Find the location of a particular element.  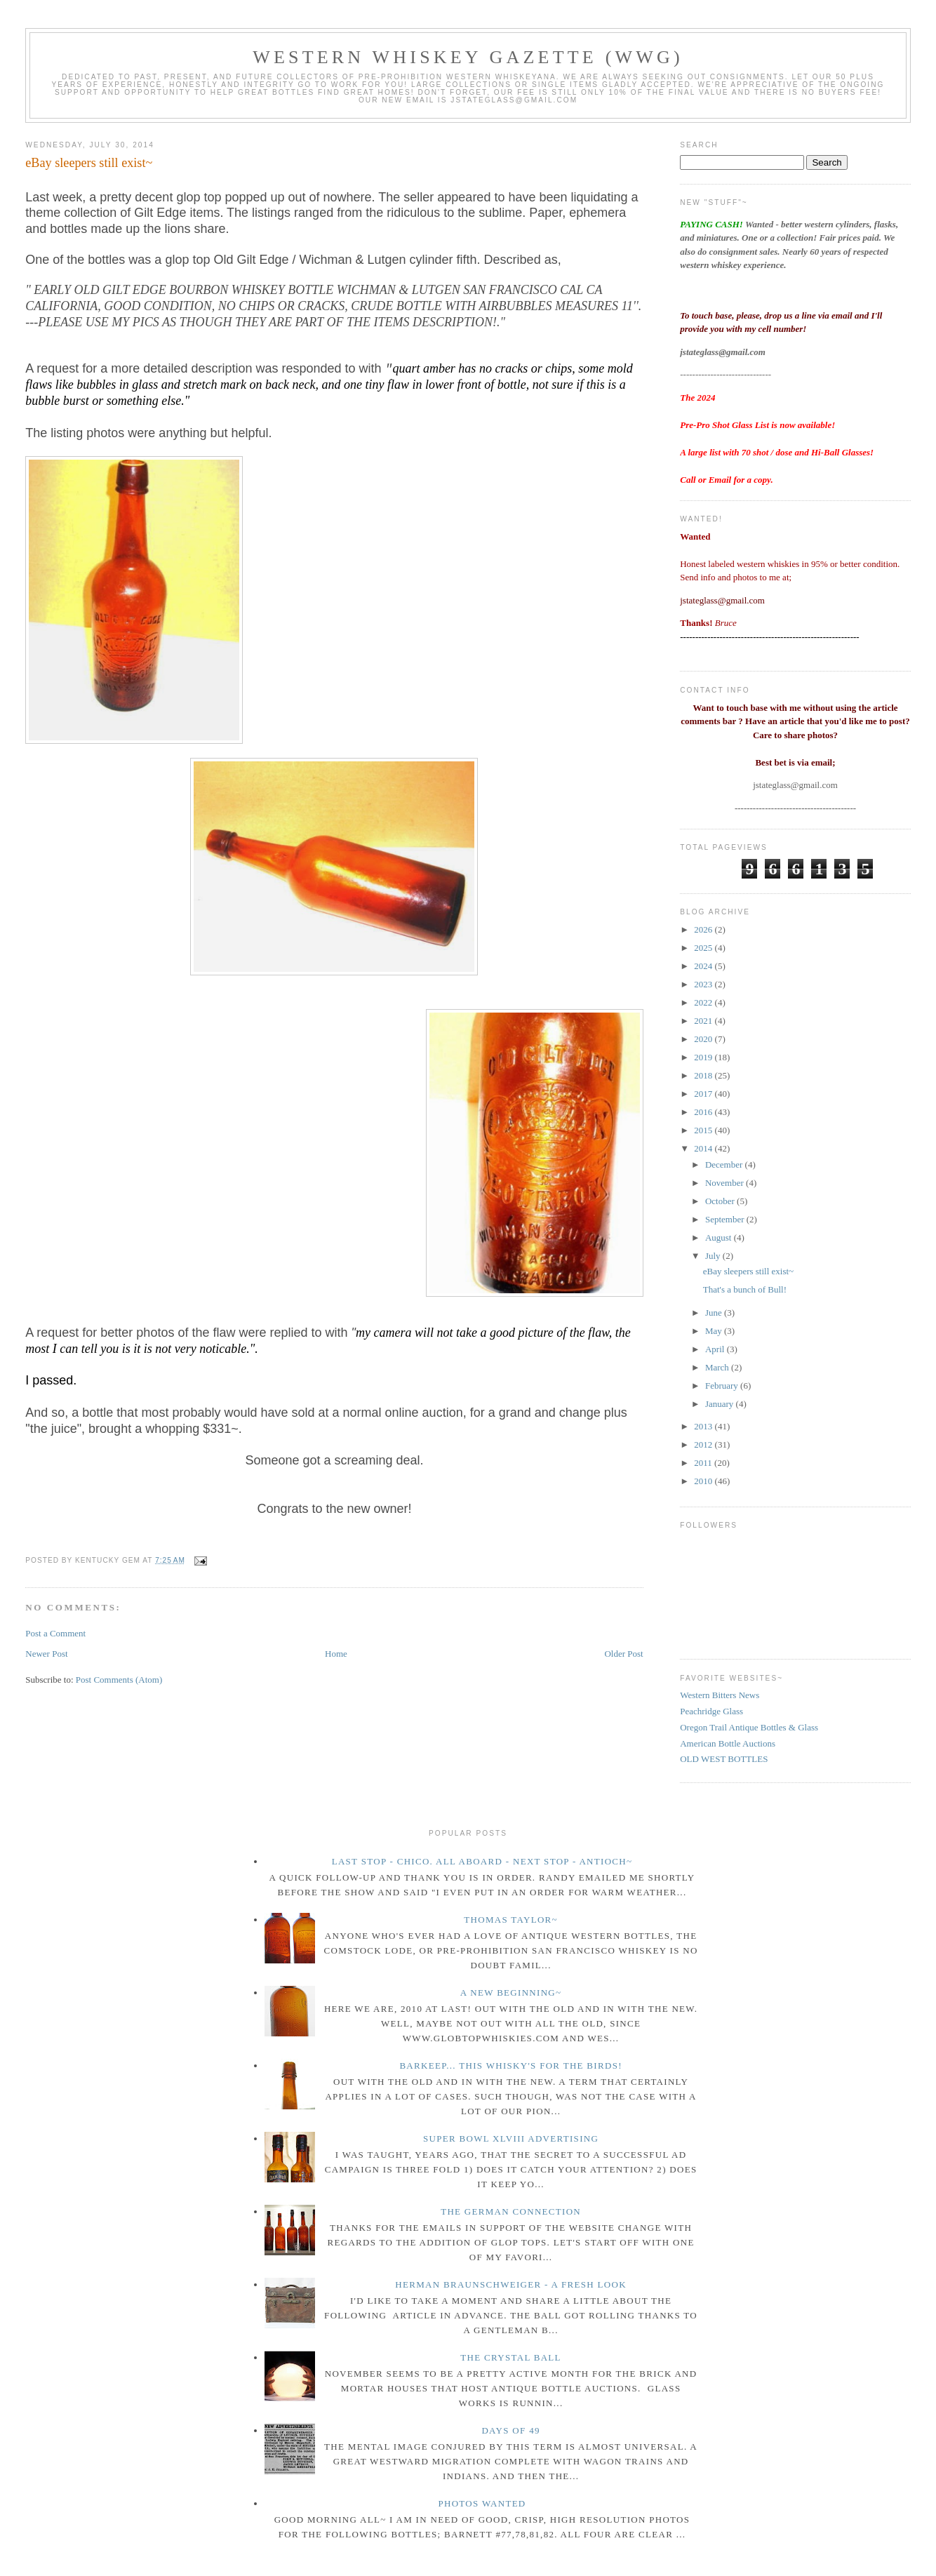

2018 is located at coordinates (704, 1075).